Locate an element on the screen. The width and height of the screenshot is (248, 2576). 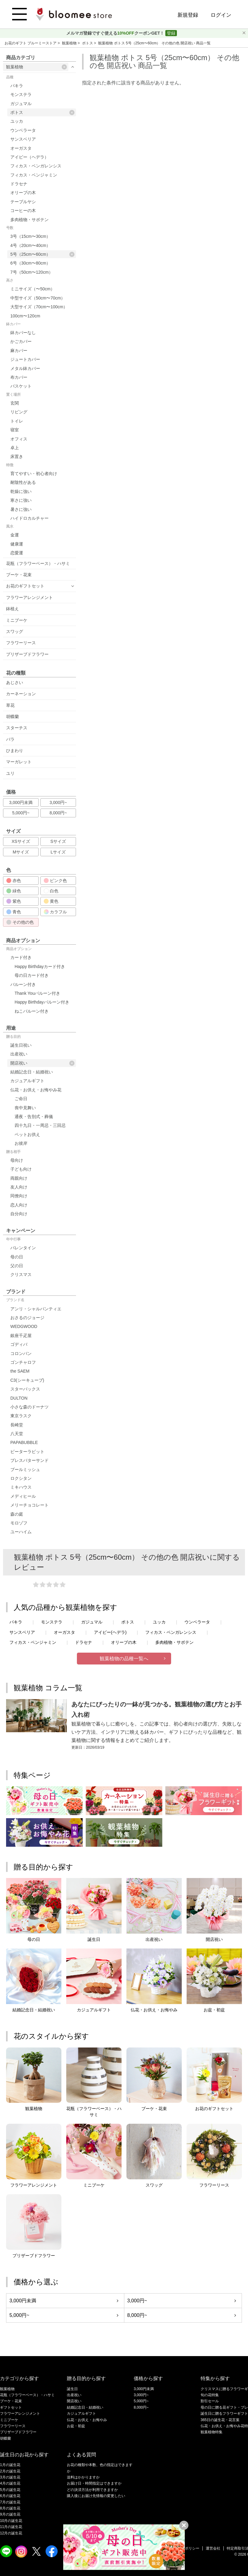
金運 is located at coordinates (14, 534).